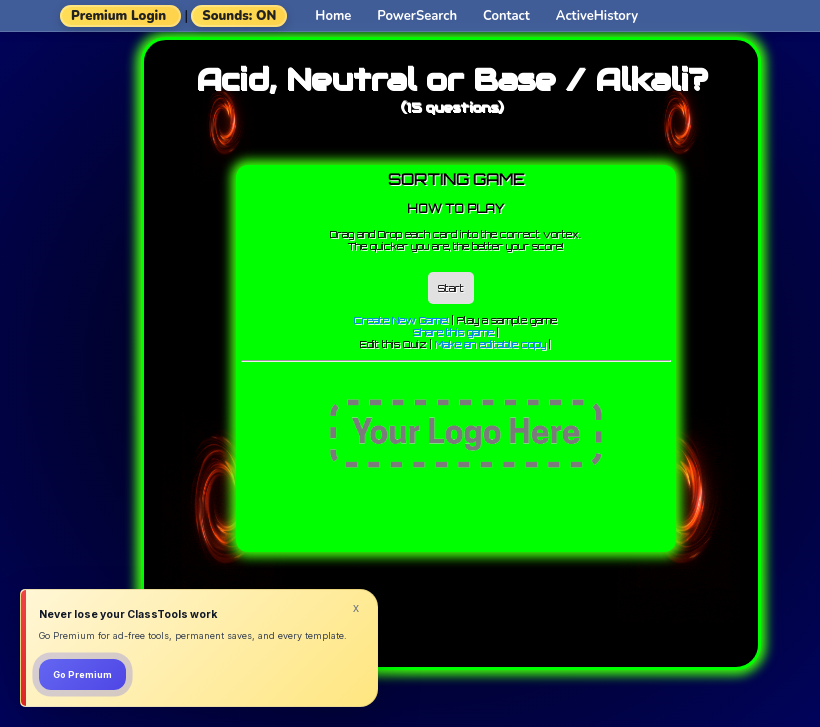 The height and width of the screenshot is (727, 820). What do you see at coordinates (597, 16) in the screenshot?
I see `ActiveHistory` at bounding box center [597, 16].